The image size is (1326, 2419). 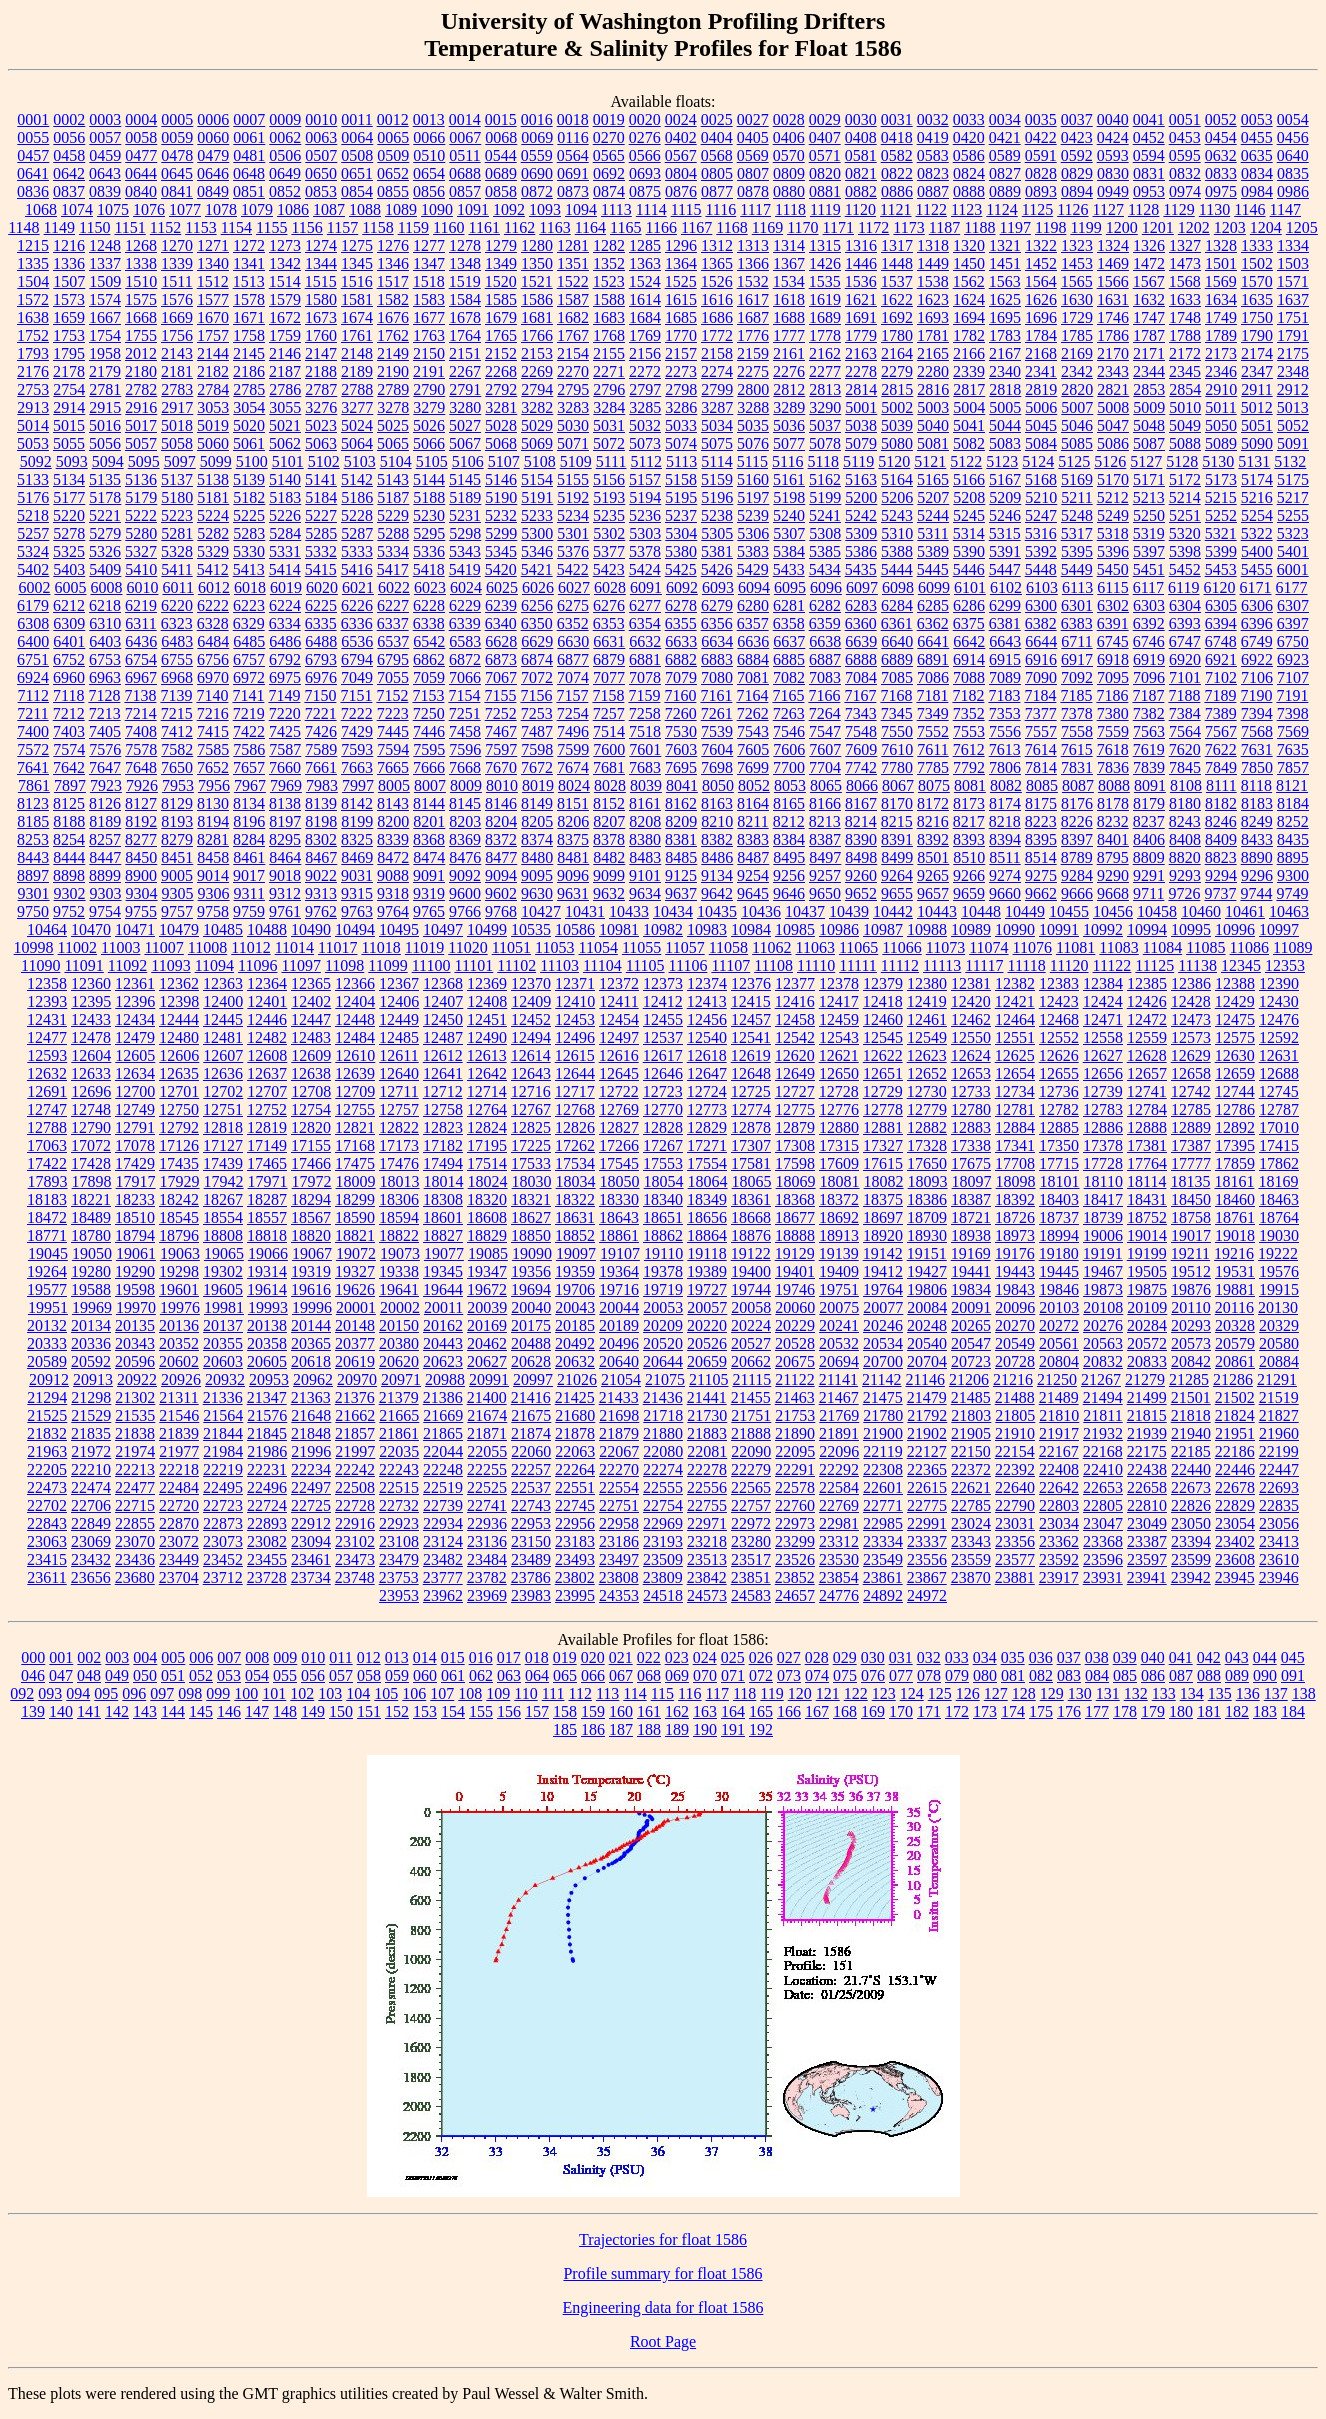 What do you see at coordinates (47, 1073) in the screenshot?
I see `12632` at bounding box center [47, 1073].